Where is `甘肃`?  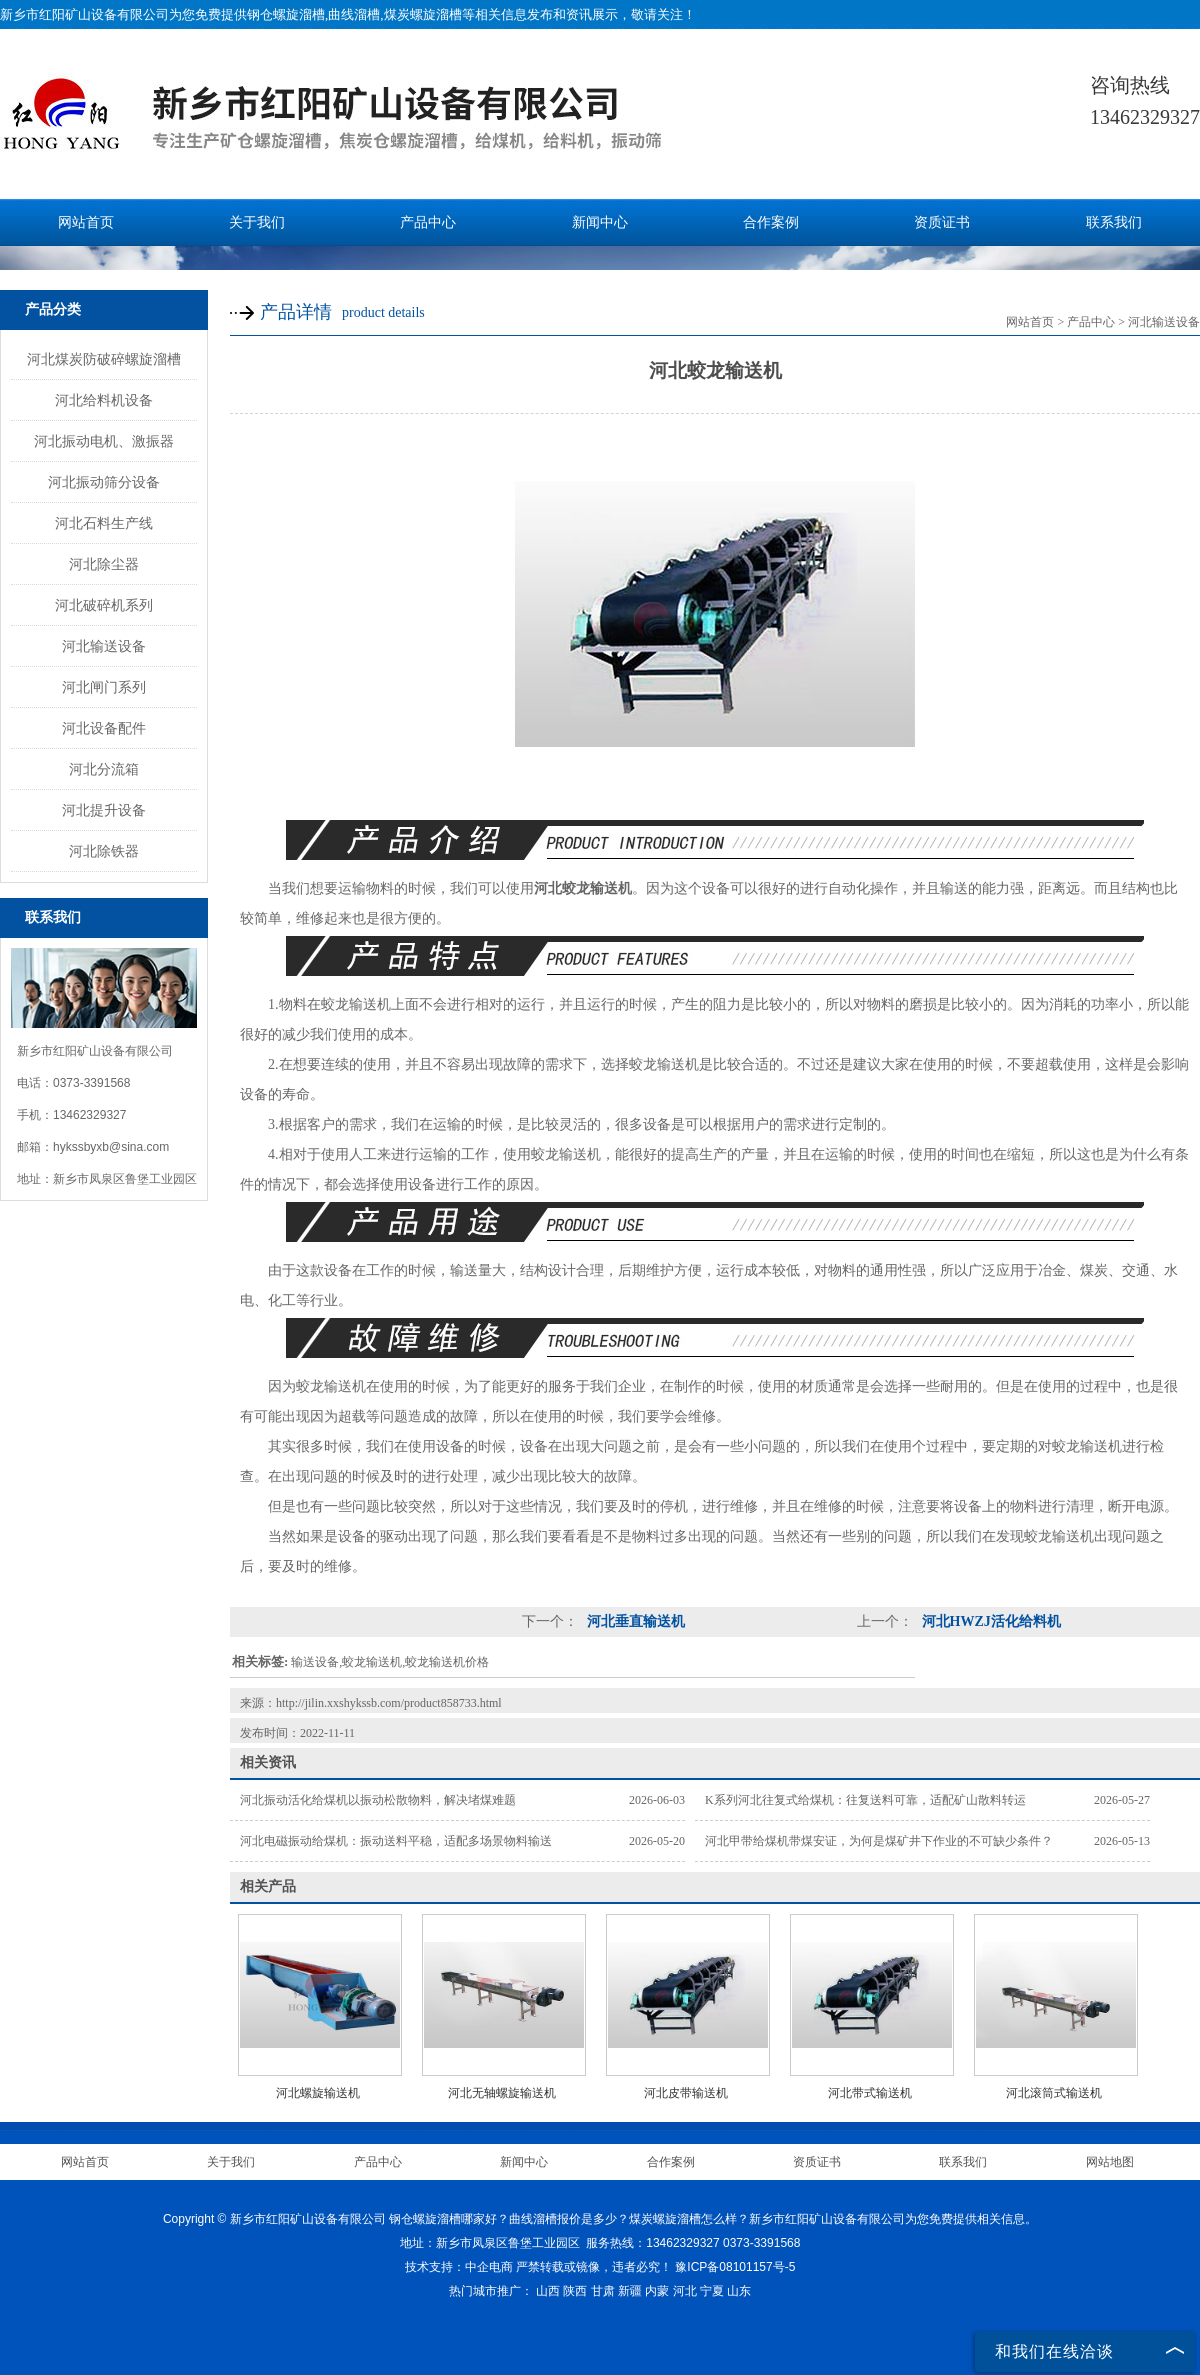 甘肃 is located at coordinates (603, 2291).